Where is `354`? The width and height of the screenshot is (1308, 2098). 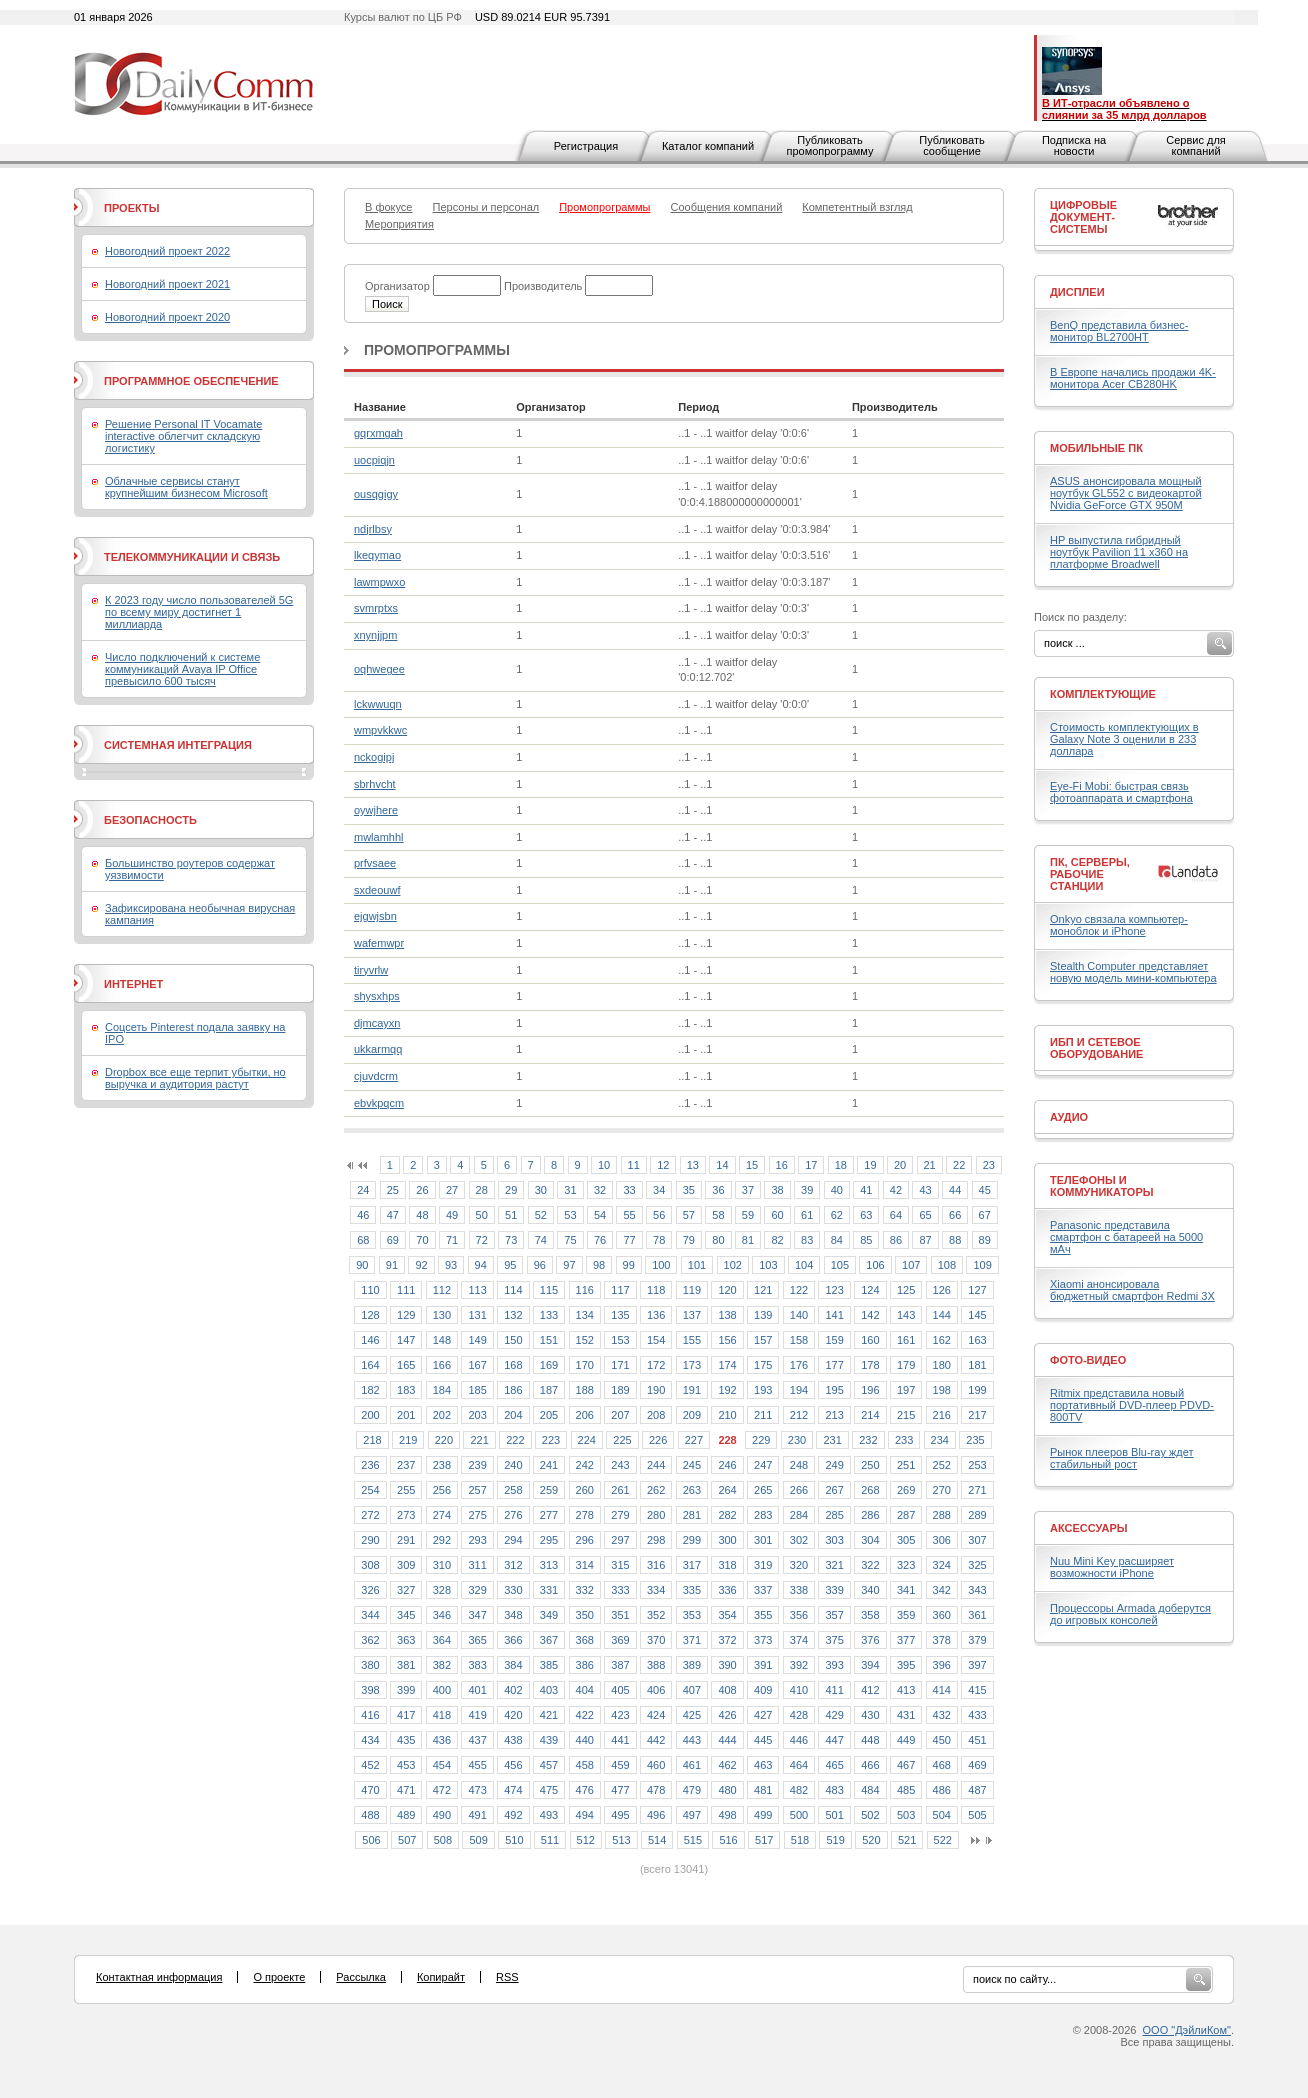 354 is located at coordinates (727, 1615).